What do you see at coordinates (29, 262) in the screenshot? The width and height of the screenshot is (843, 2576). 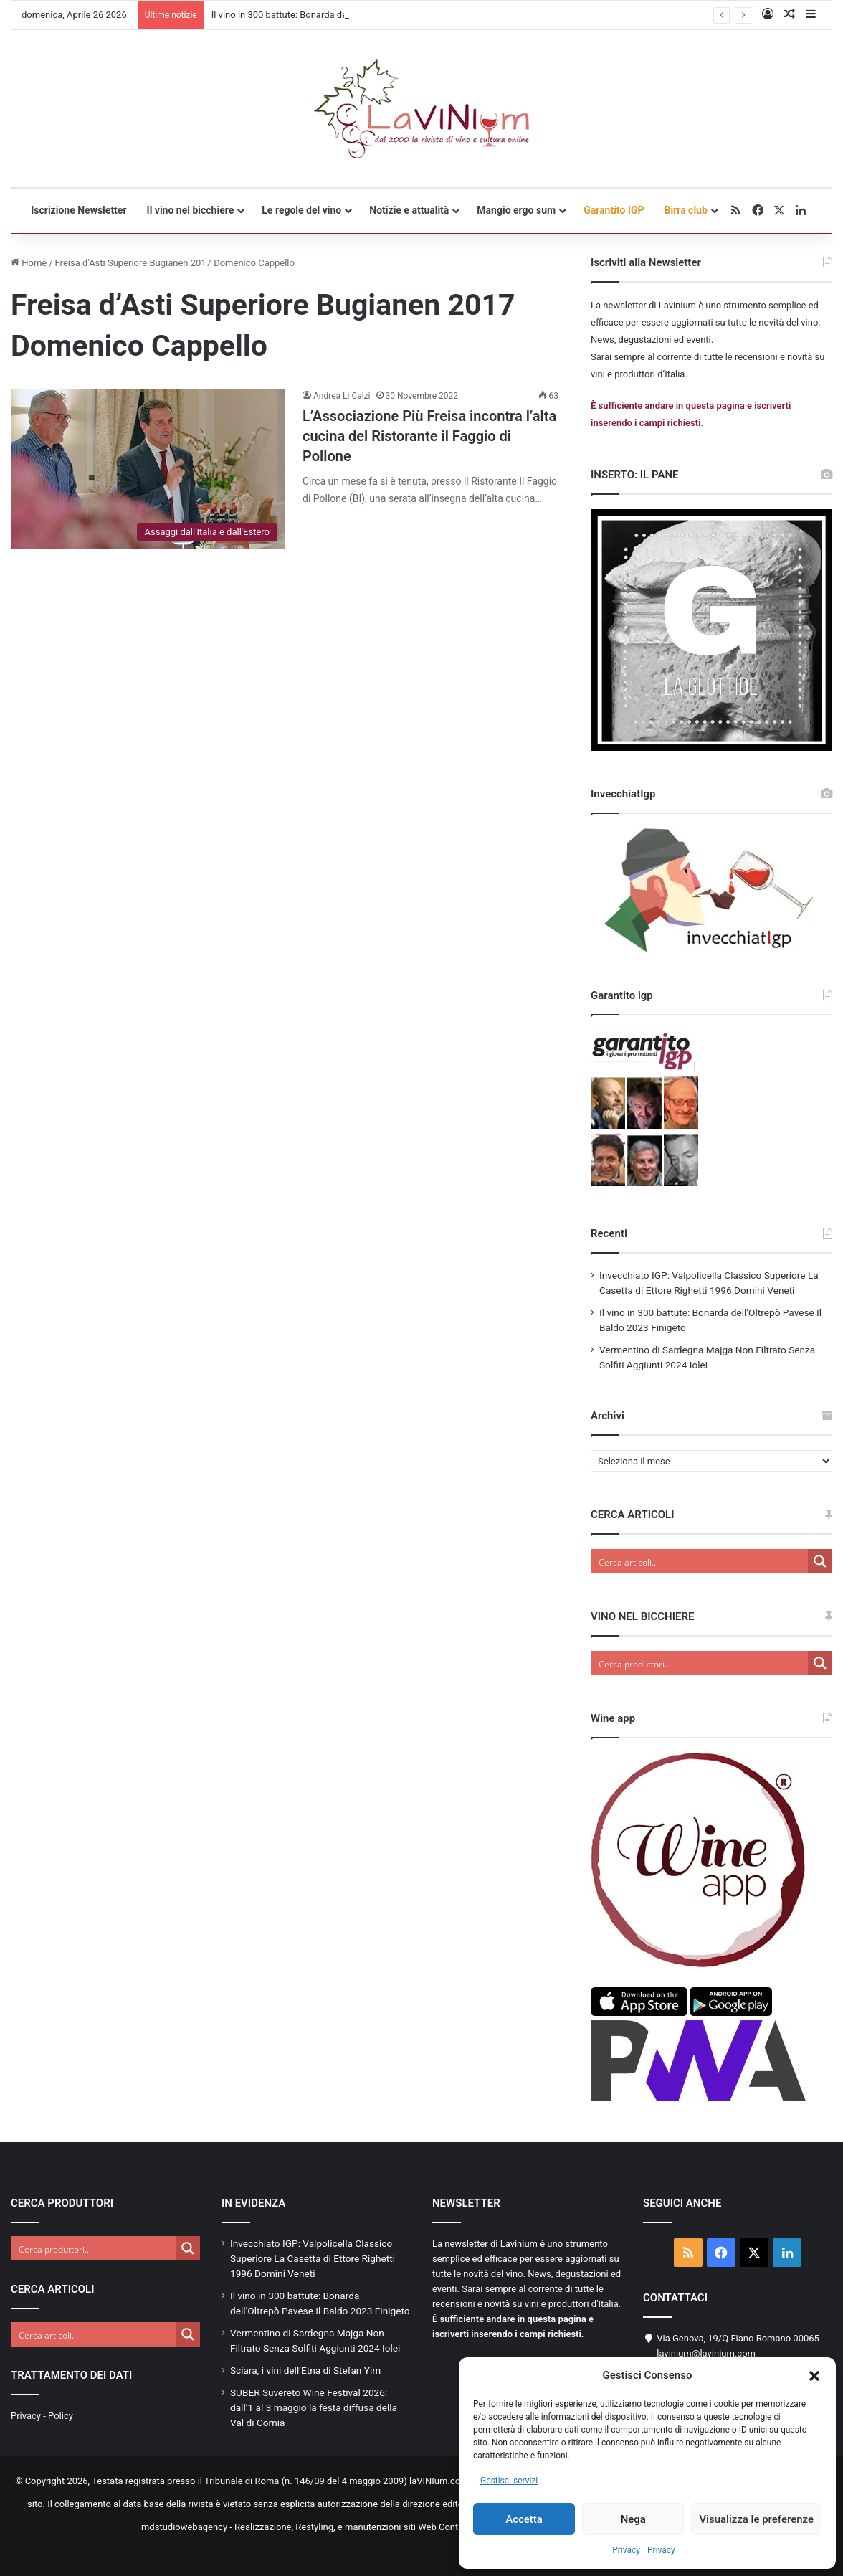 I see `Home` at bounding box center [29, 262].